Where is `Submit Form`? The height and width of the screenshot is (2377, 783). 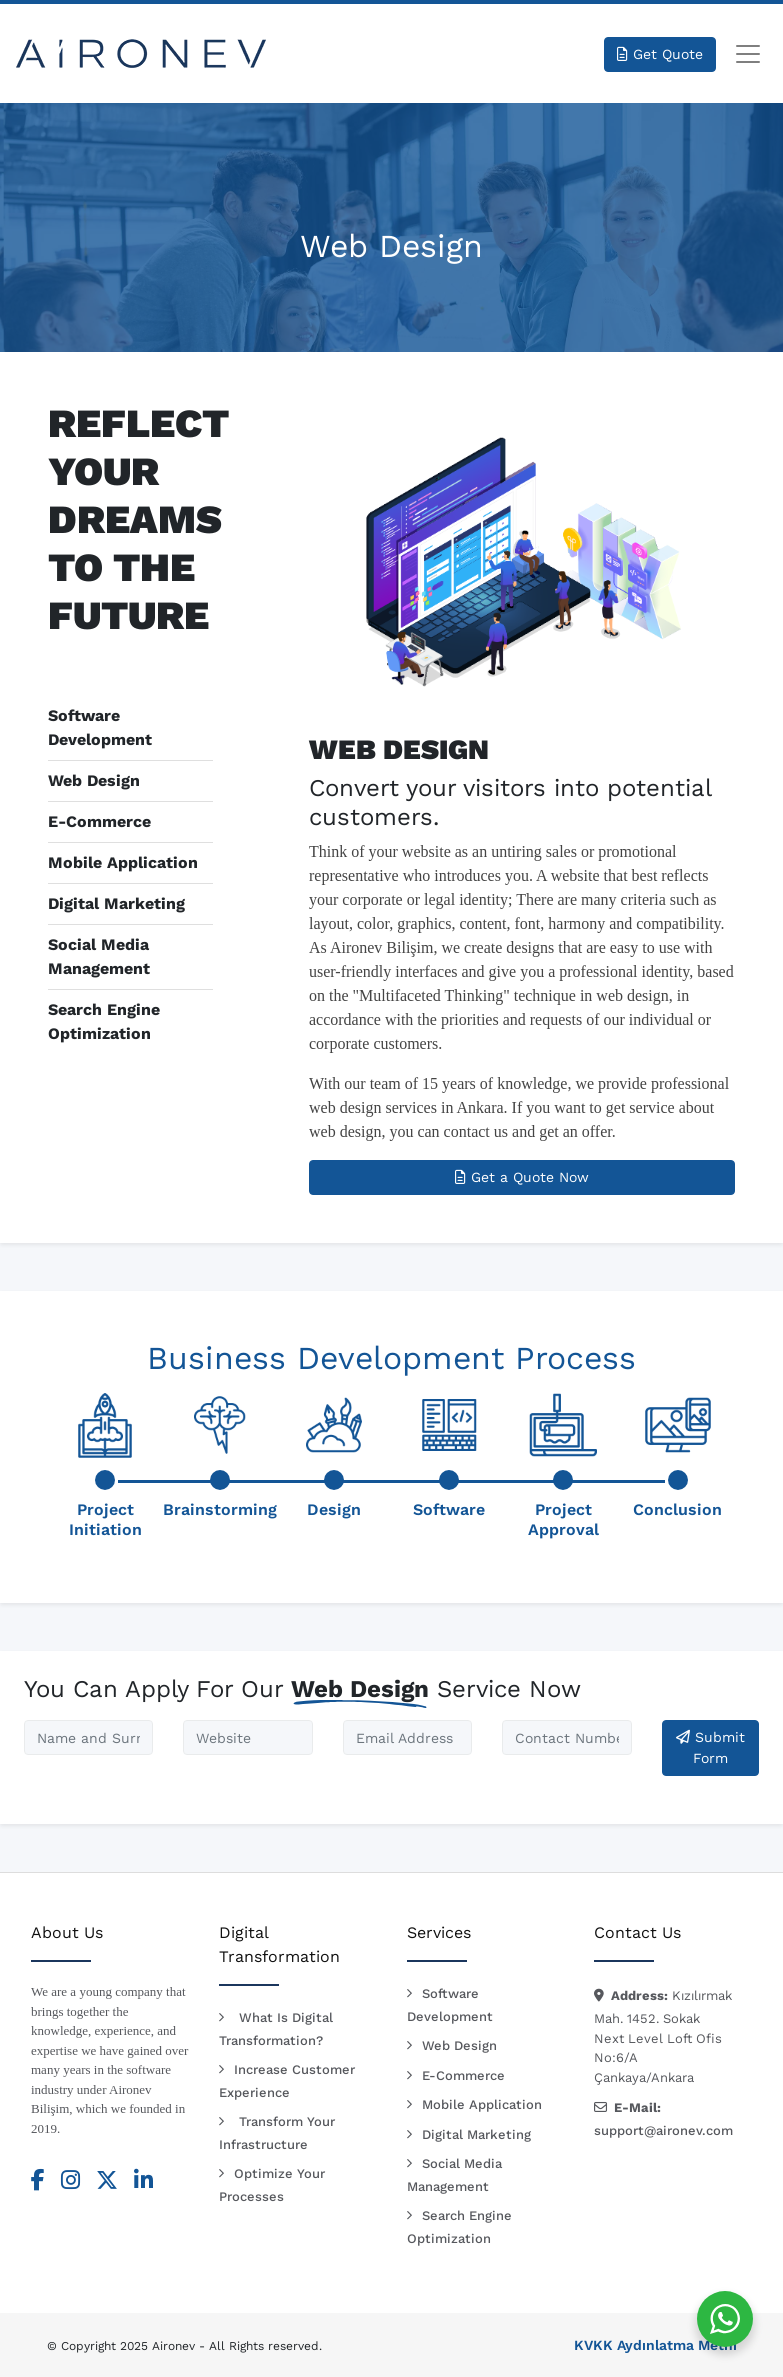 Submit Form is located at coordinates (710, 1747).